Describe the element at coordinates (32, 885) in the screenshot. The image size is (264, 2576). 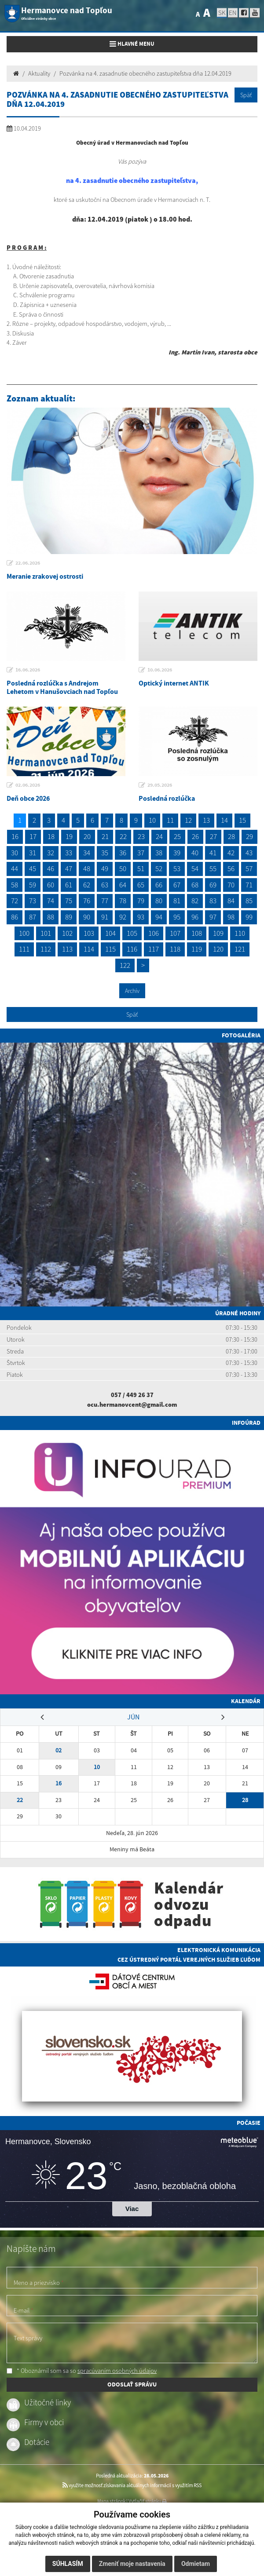
I see `59` at that location.